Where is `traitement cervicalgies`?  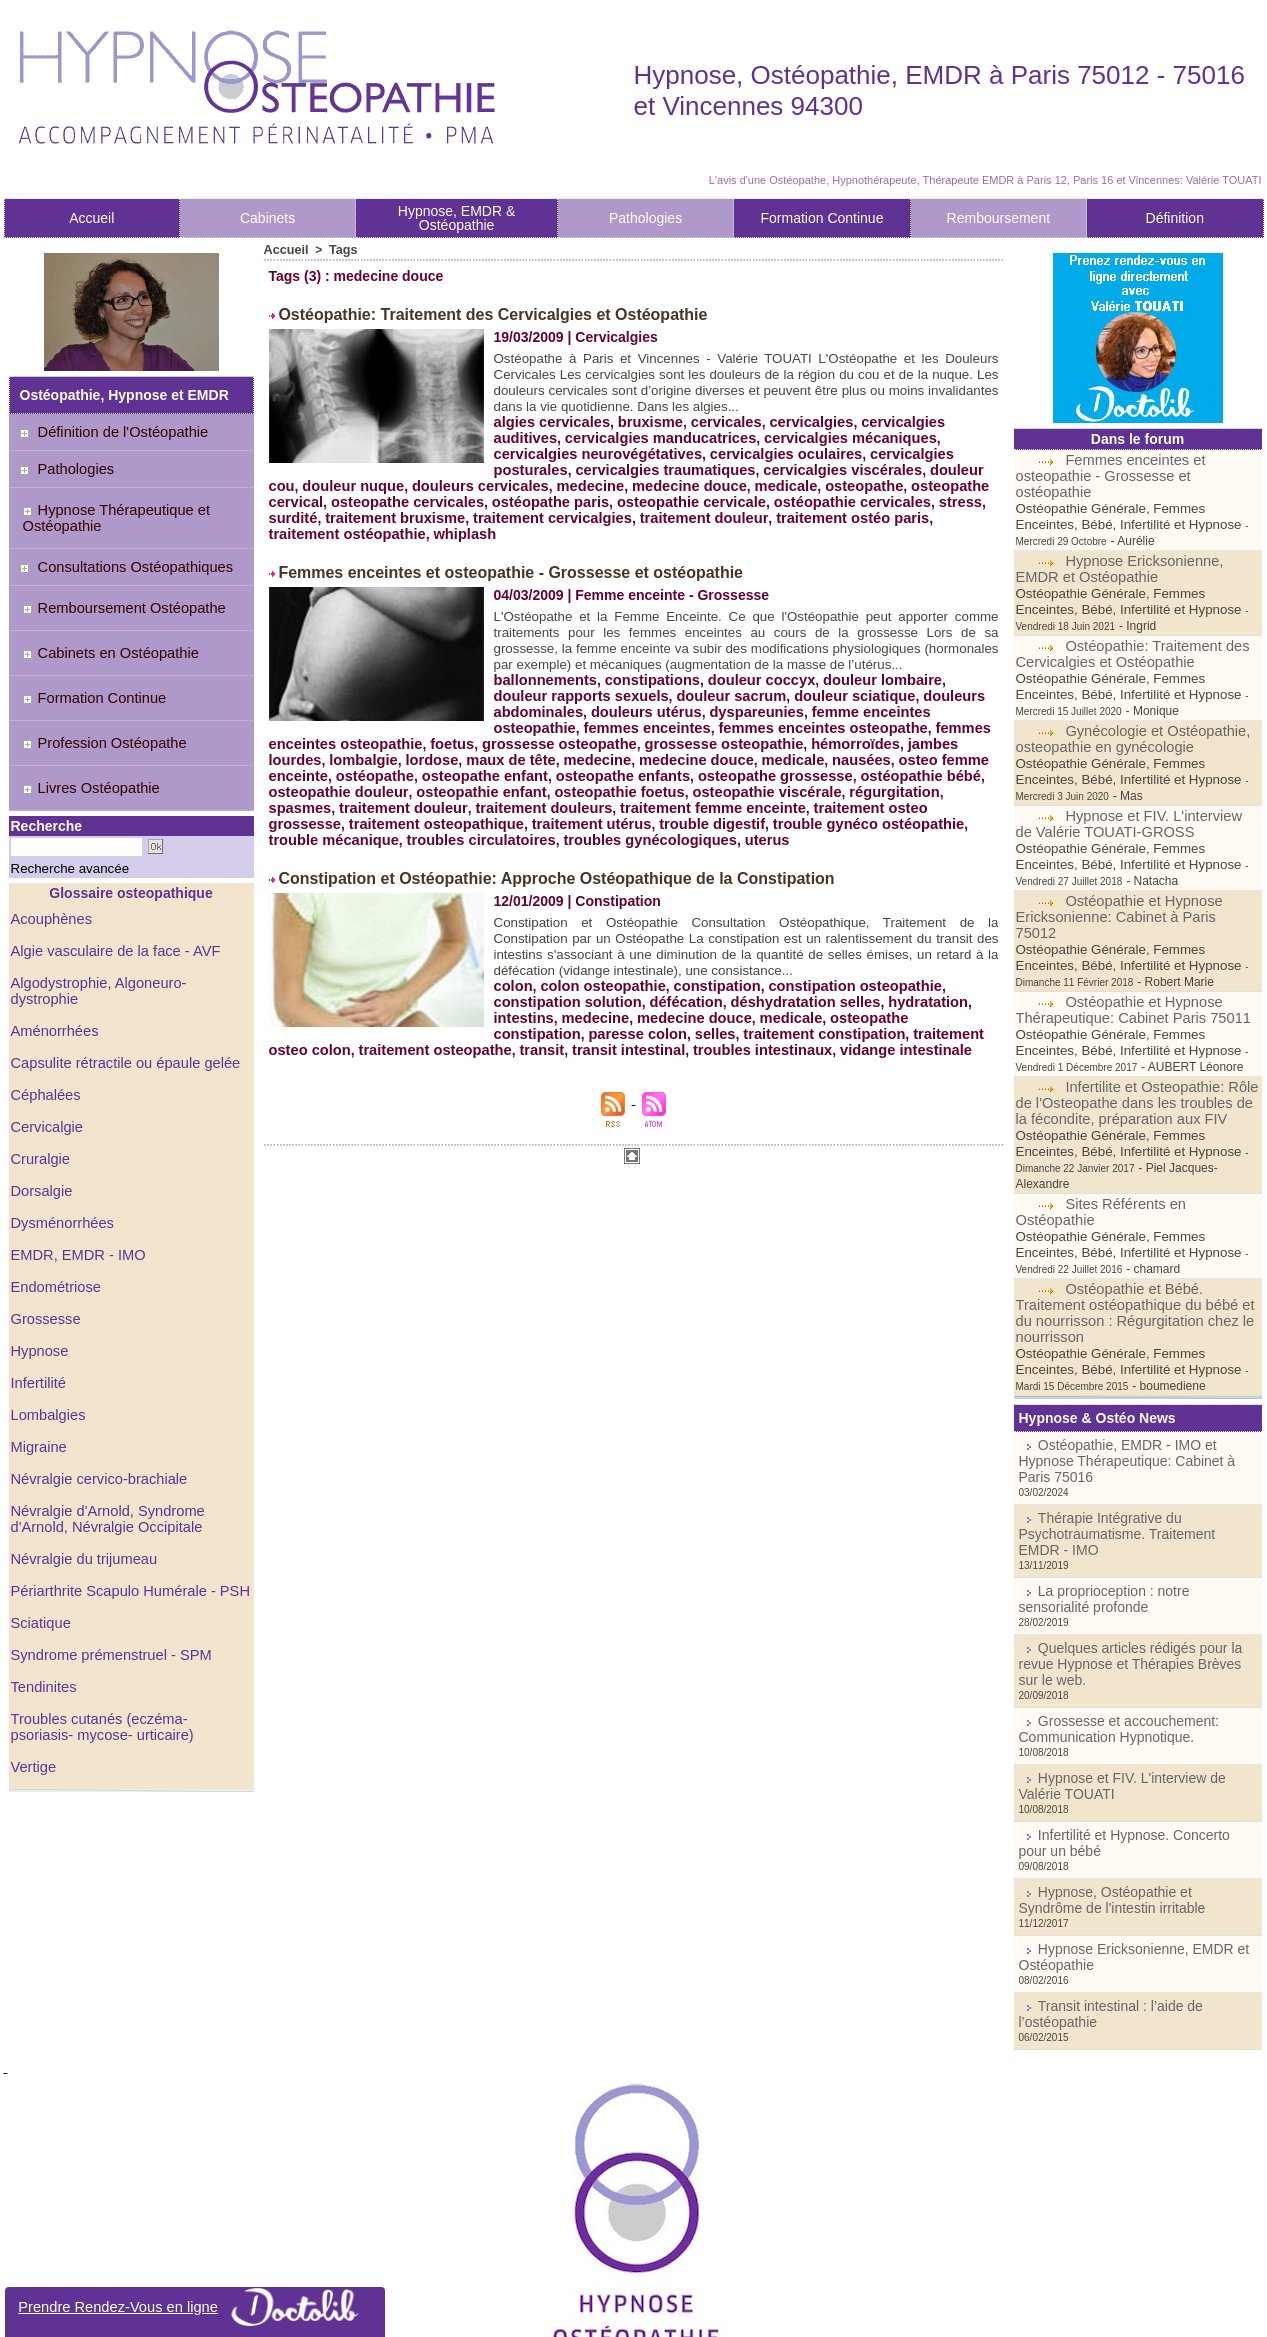
traitement cervicalgies is located at coordinates (486, 516).